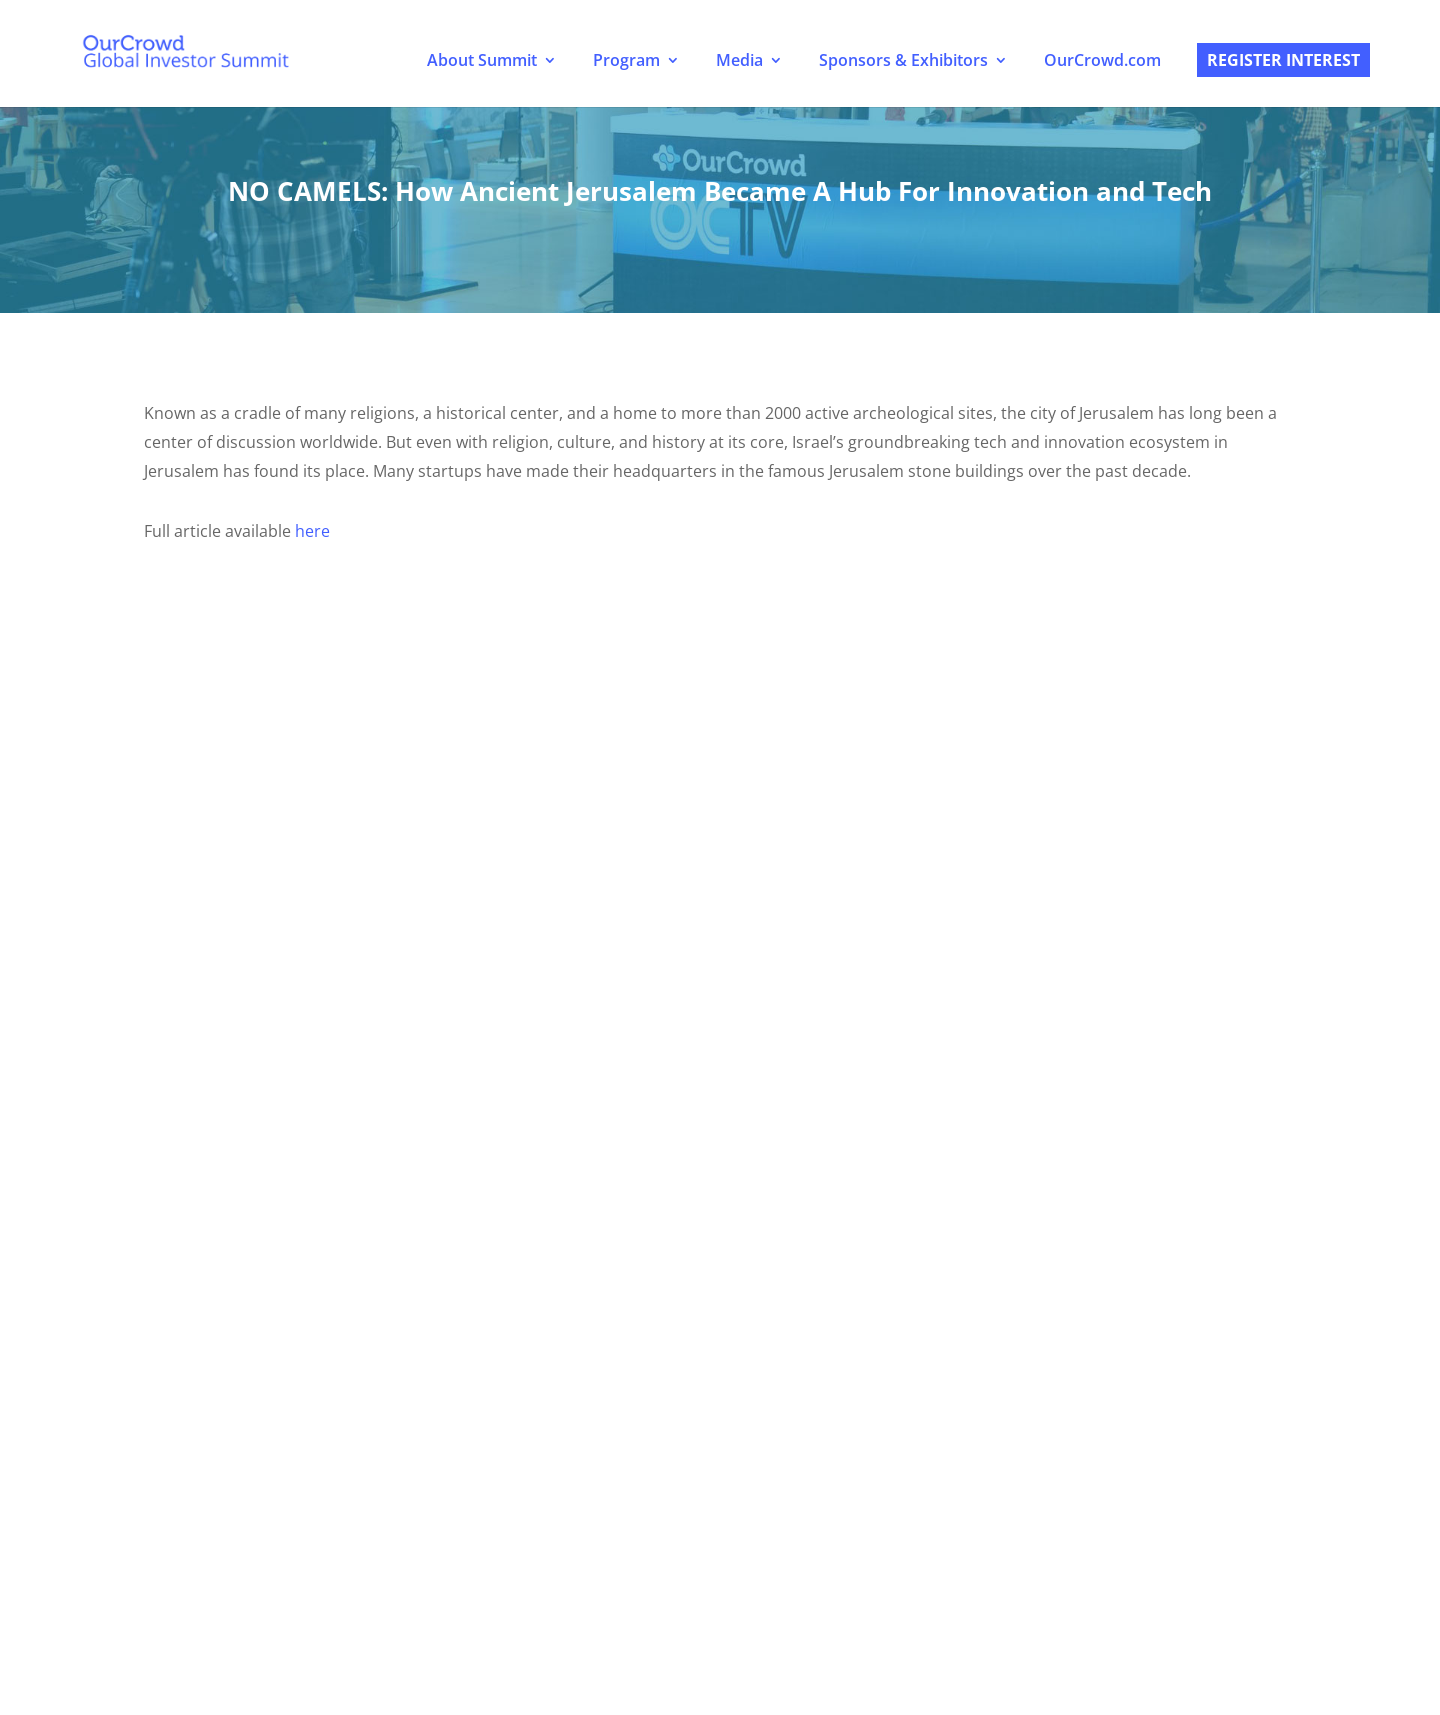 The image size is (1440, 1715). Describe the element at coordinates (1102, 60) in the screenshot. I see `OurCrowd.com` at that location.